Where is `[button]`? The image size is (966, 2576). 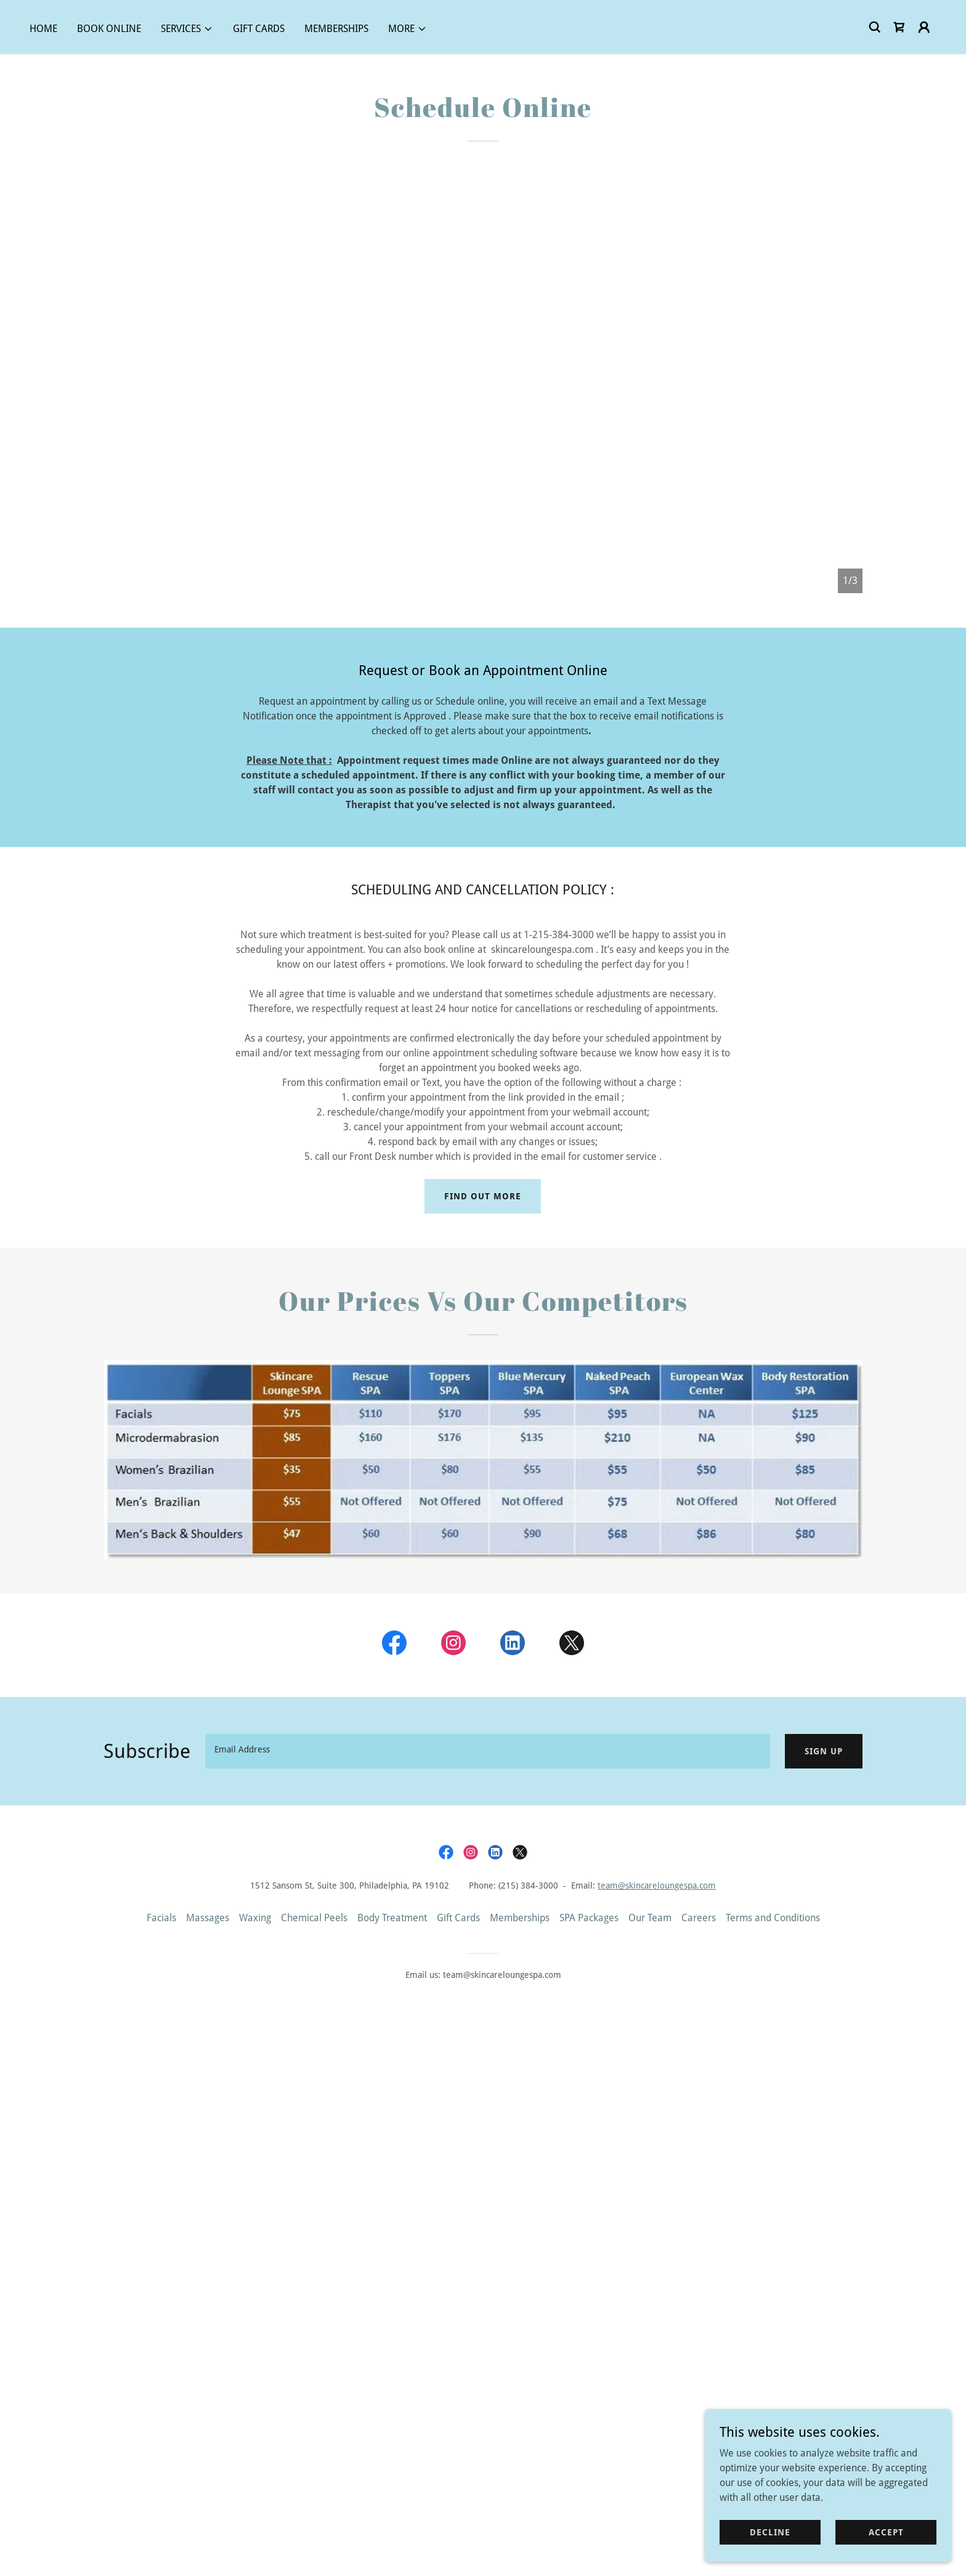 [button] is located at coordinates (187, 29).